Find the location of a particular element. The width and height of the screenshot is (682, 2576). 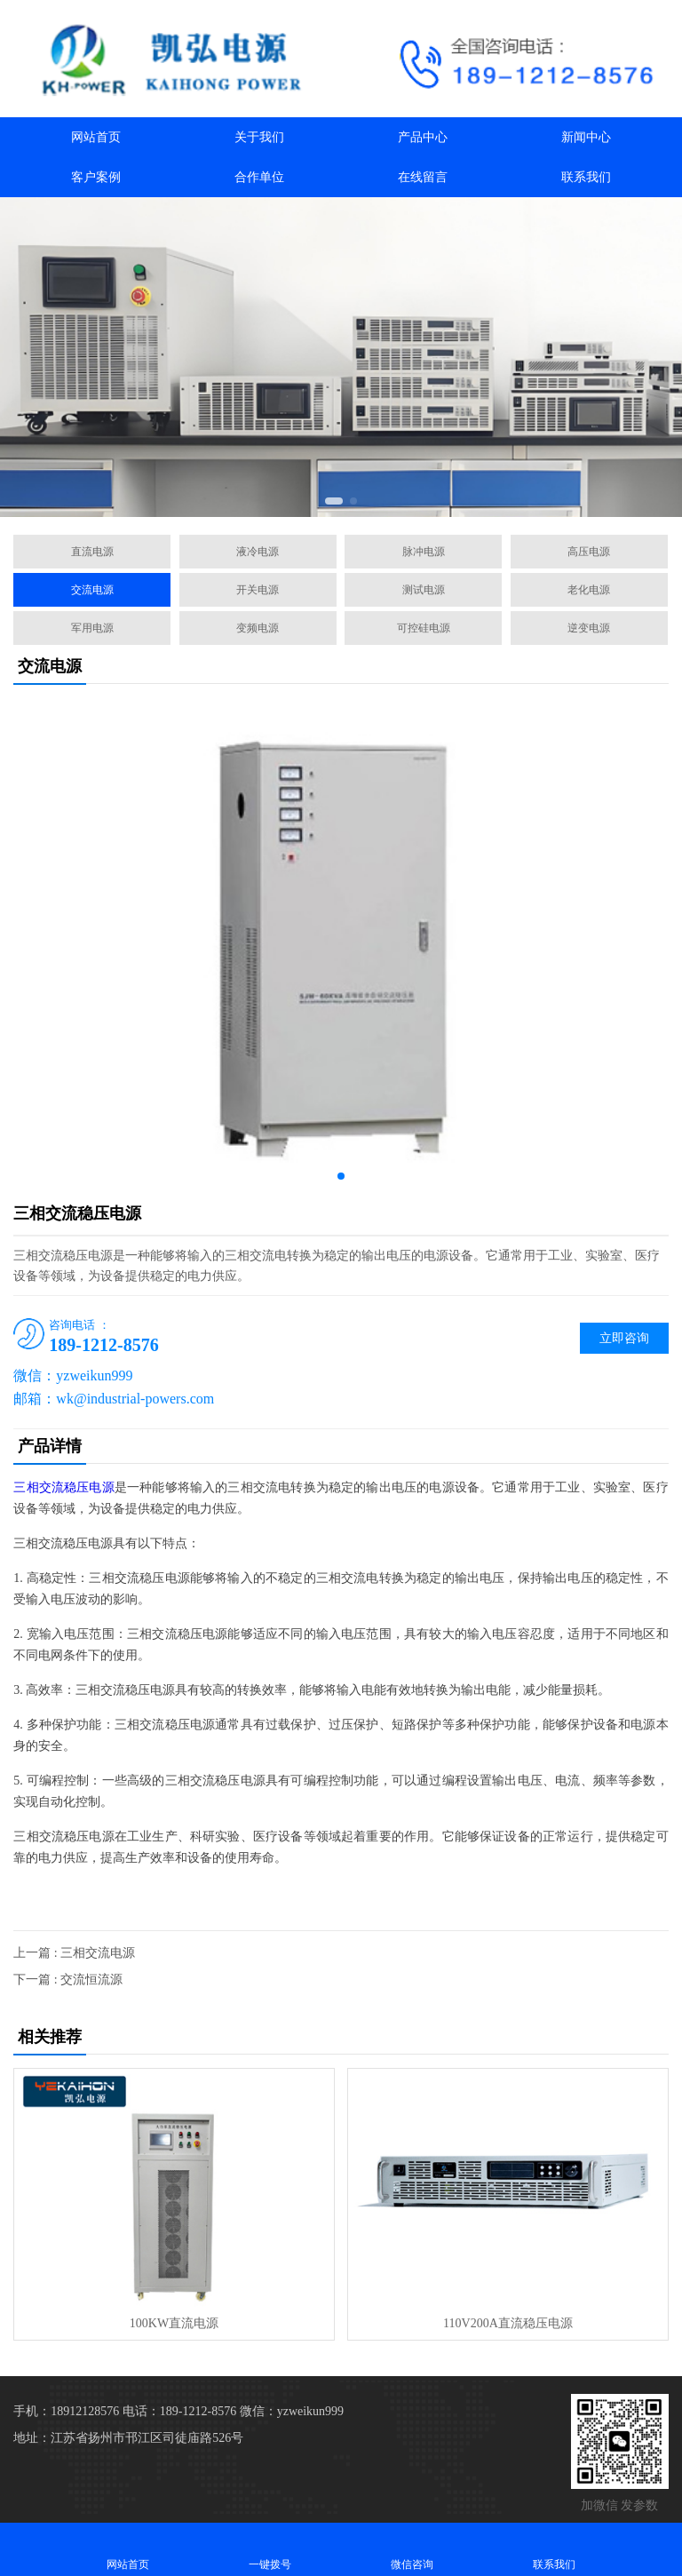

军用电源 is located at coordinates (92, 628).